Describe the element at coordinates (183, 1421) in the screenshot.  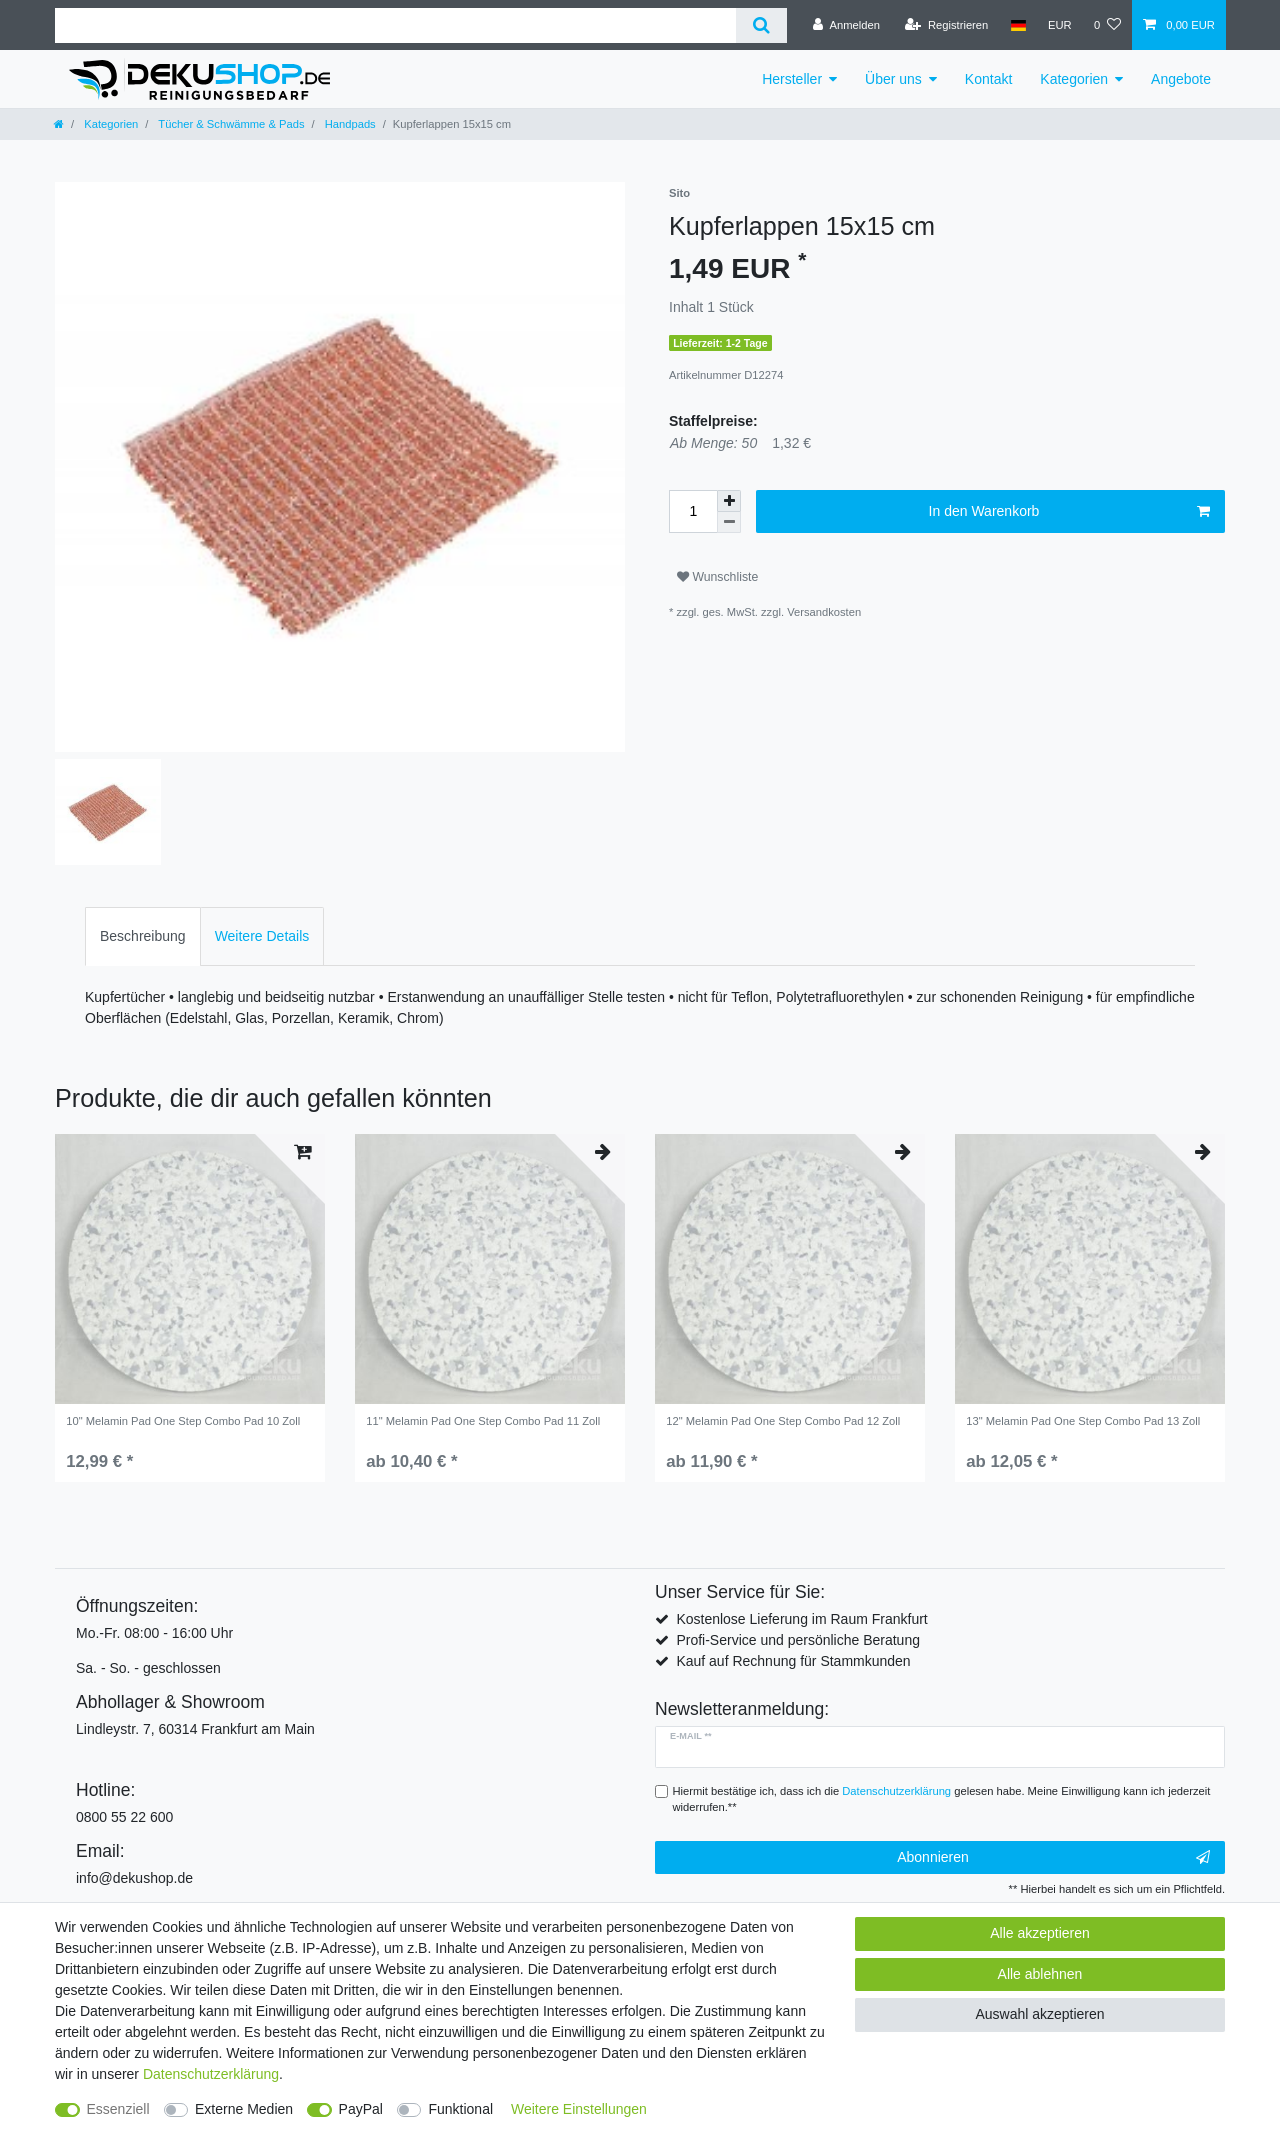
I see `10" Melamin Pad One Step Combo Pad 10 Zoll` at that location.